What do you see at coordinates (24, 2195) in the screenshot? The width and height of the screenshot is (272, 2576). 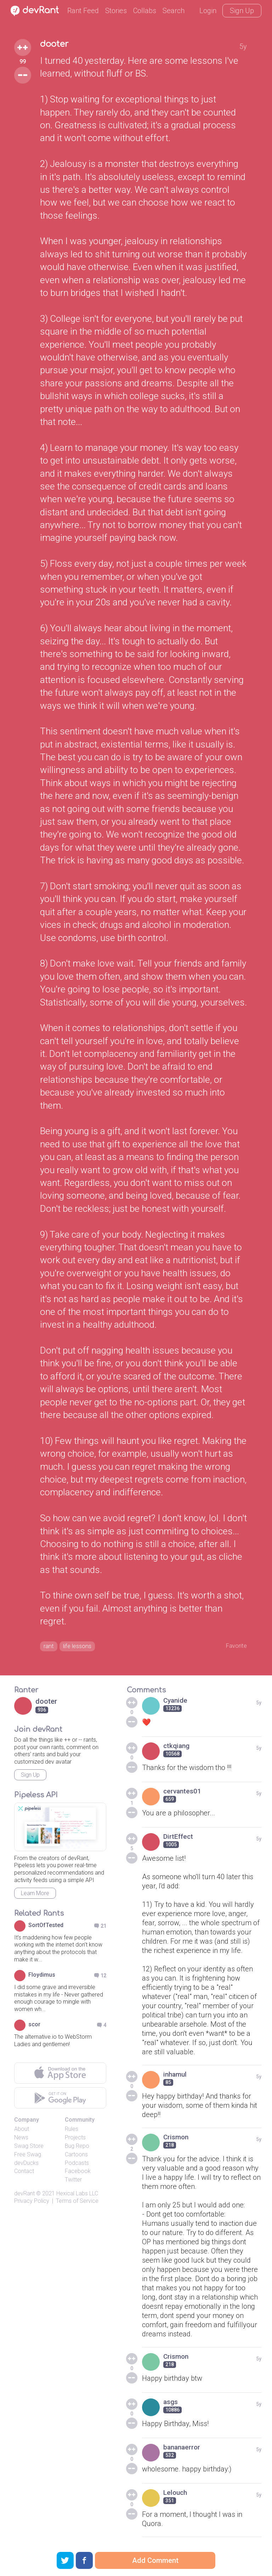 I see `devRant` at bounding box center [24, 2195].